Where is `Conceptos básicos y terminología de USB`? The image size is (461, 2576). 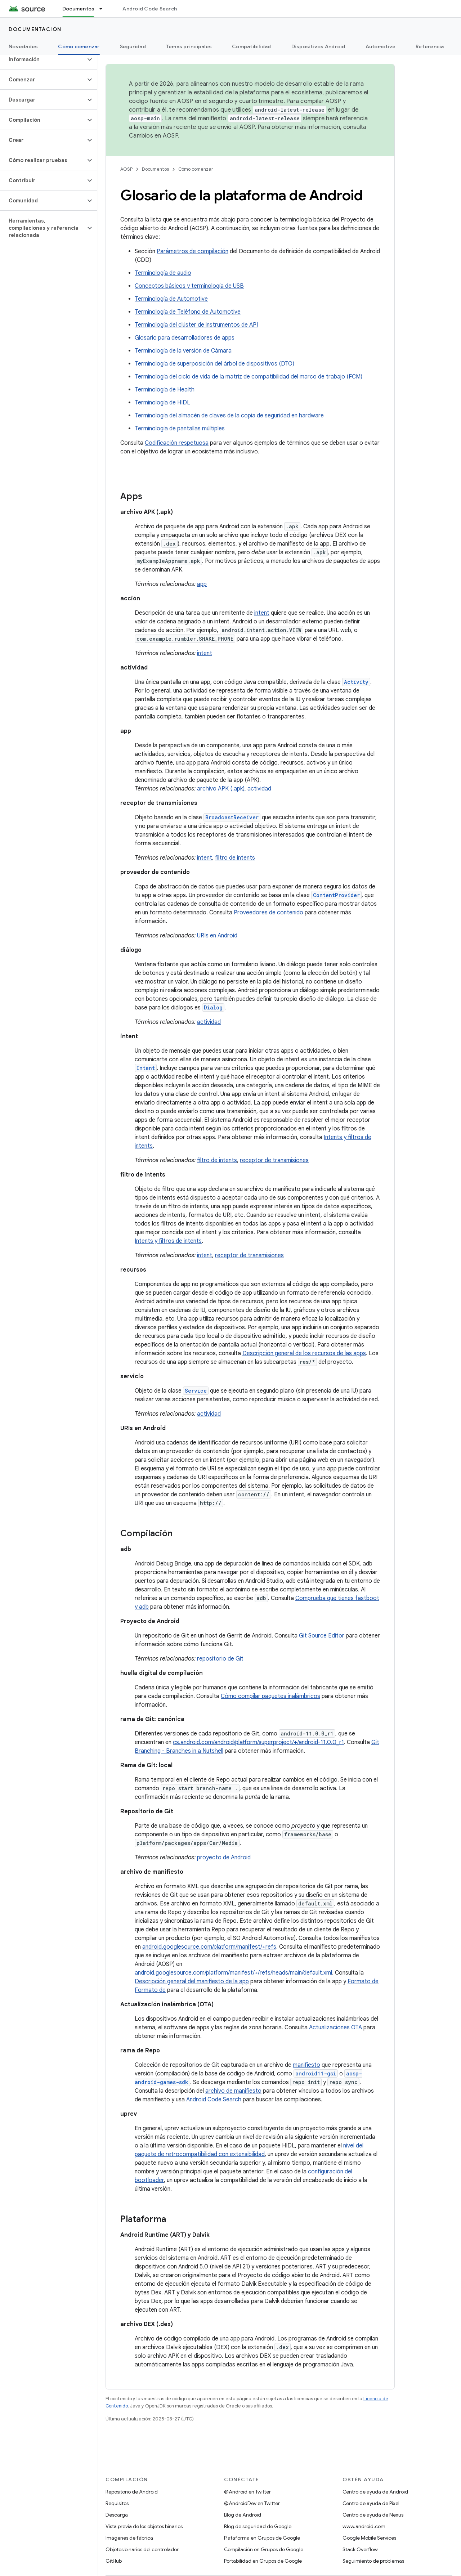 Conceptos básicos y terminología de USB is located at coordinates (189, 286).